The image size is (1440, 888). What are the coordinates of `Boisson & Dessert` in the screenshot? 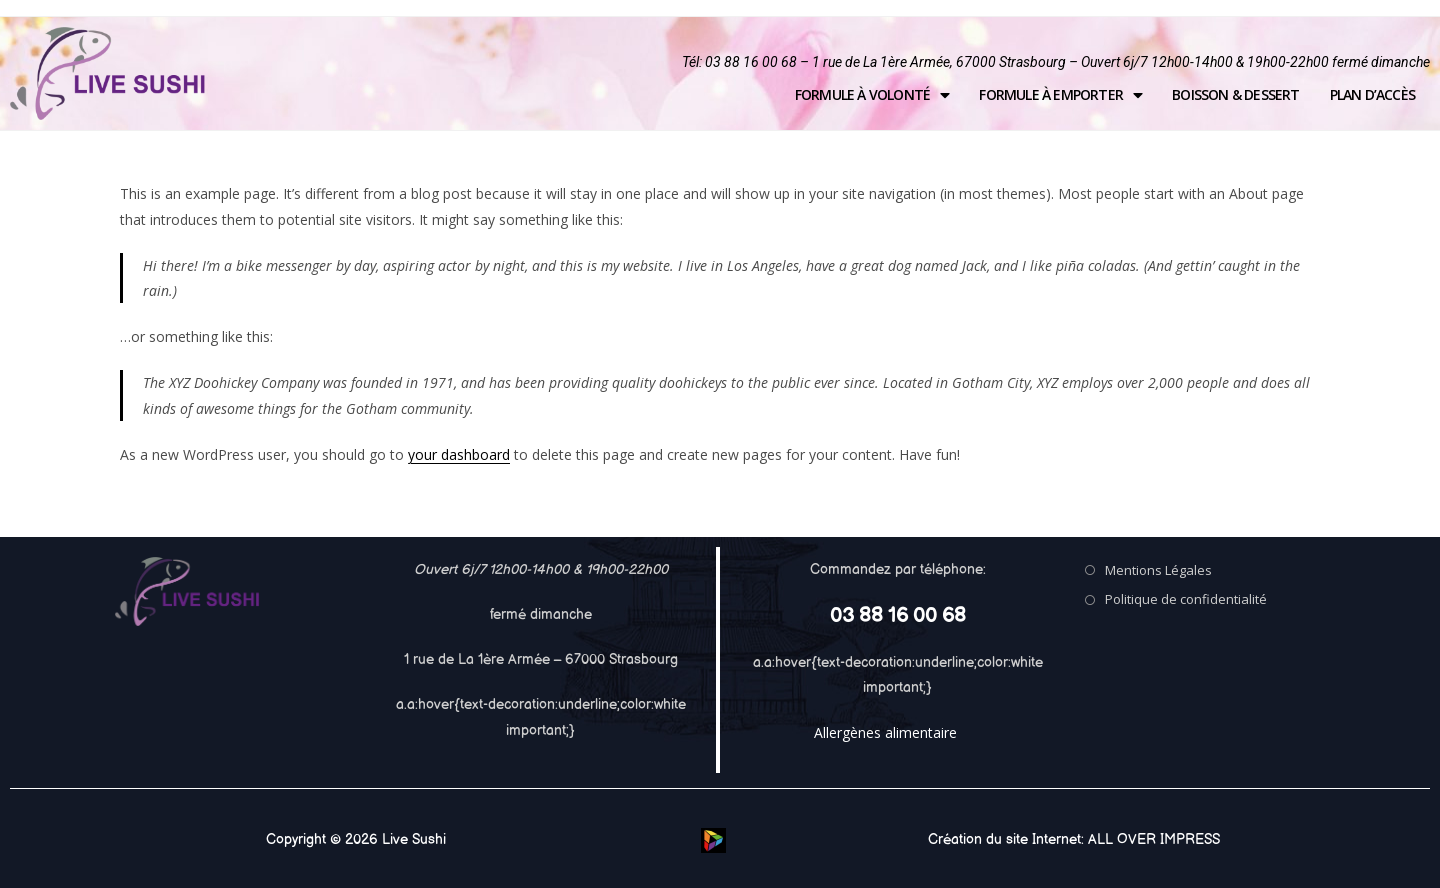 It's located at (1235, 94).